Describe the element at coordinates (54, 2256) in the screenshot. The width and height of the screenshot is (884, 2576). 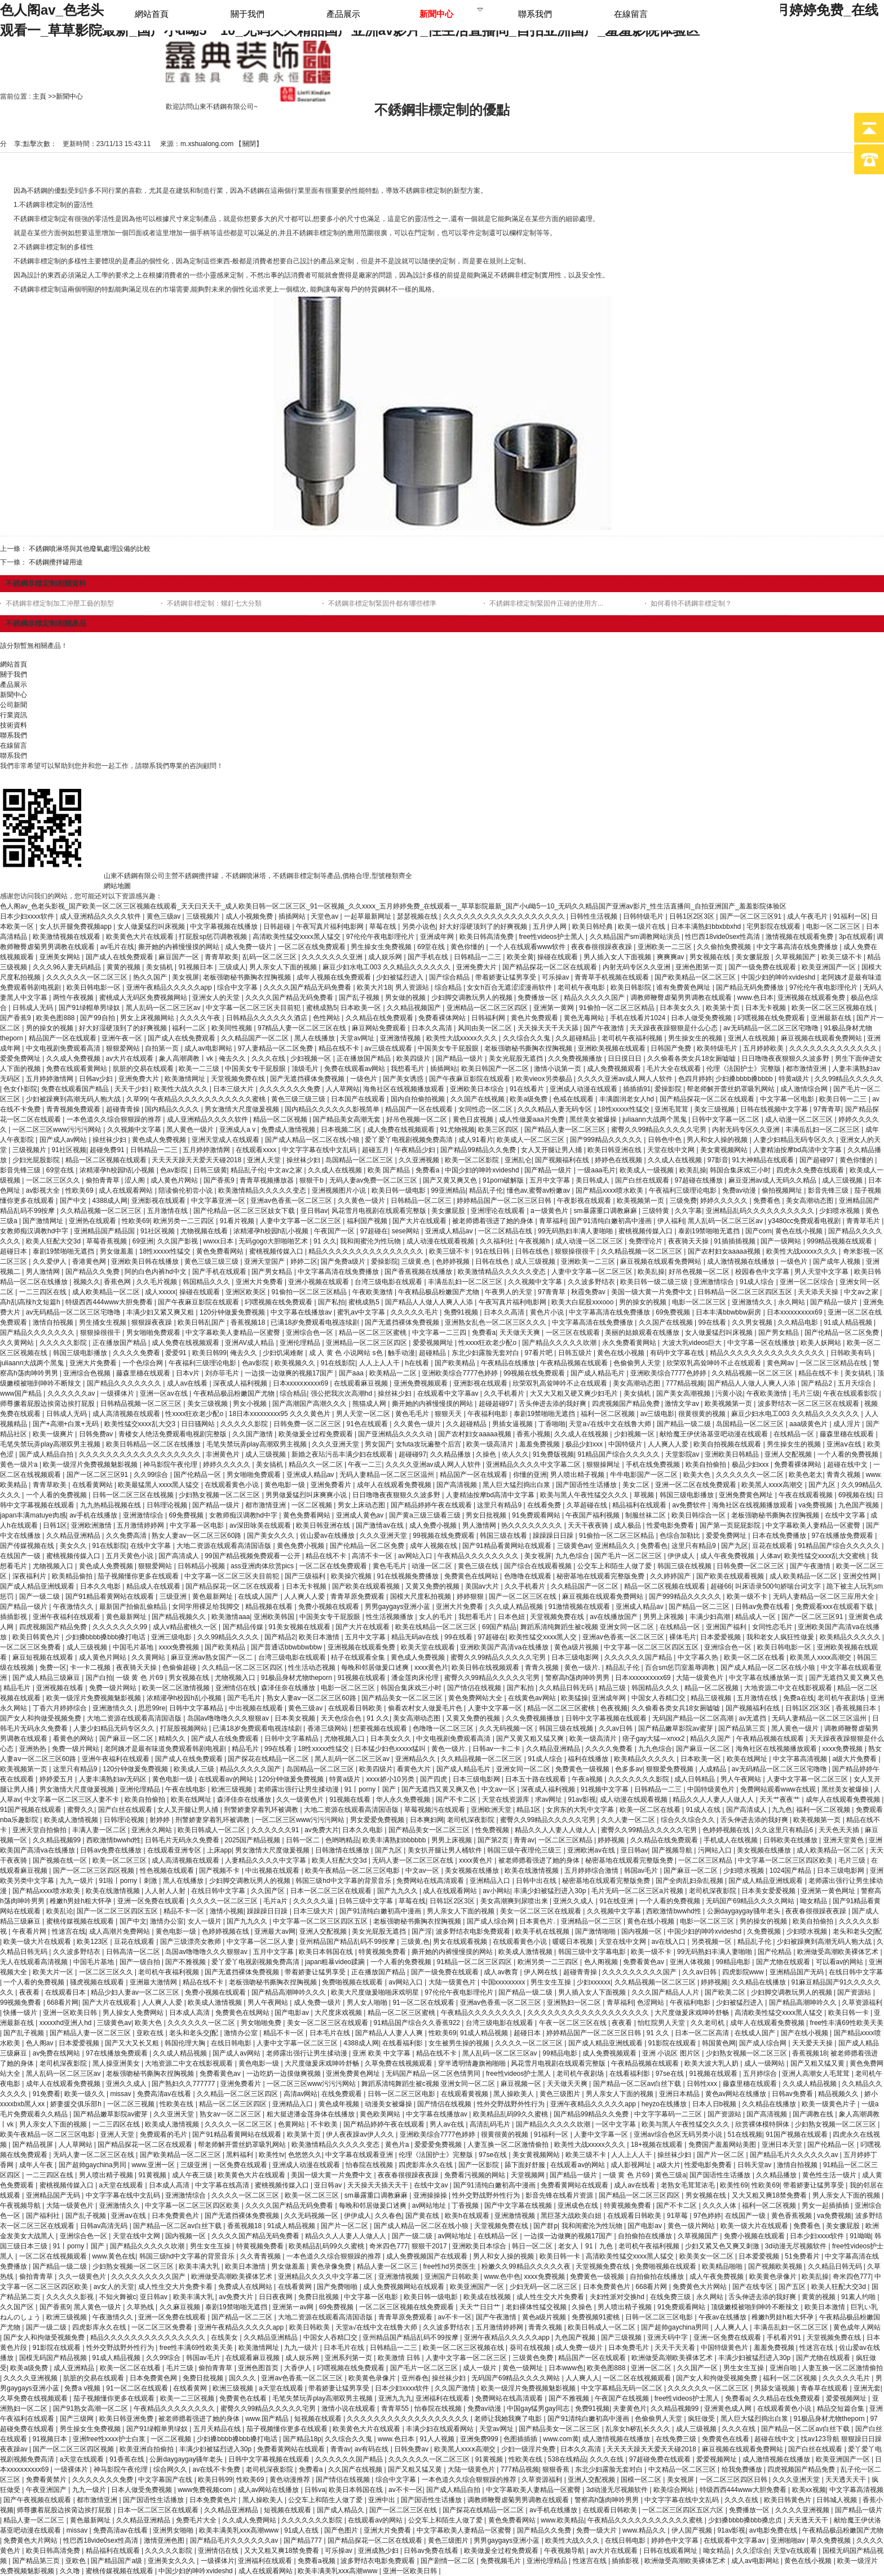
I see `一区二区在线视频观看` at that location.